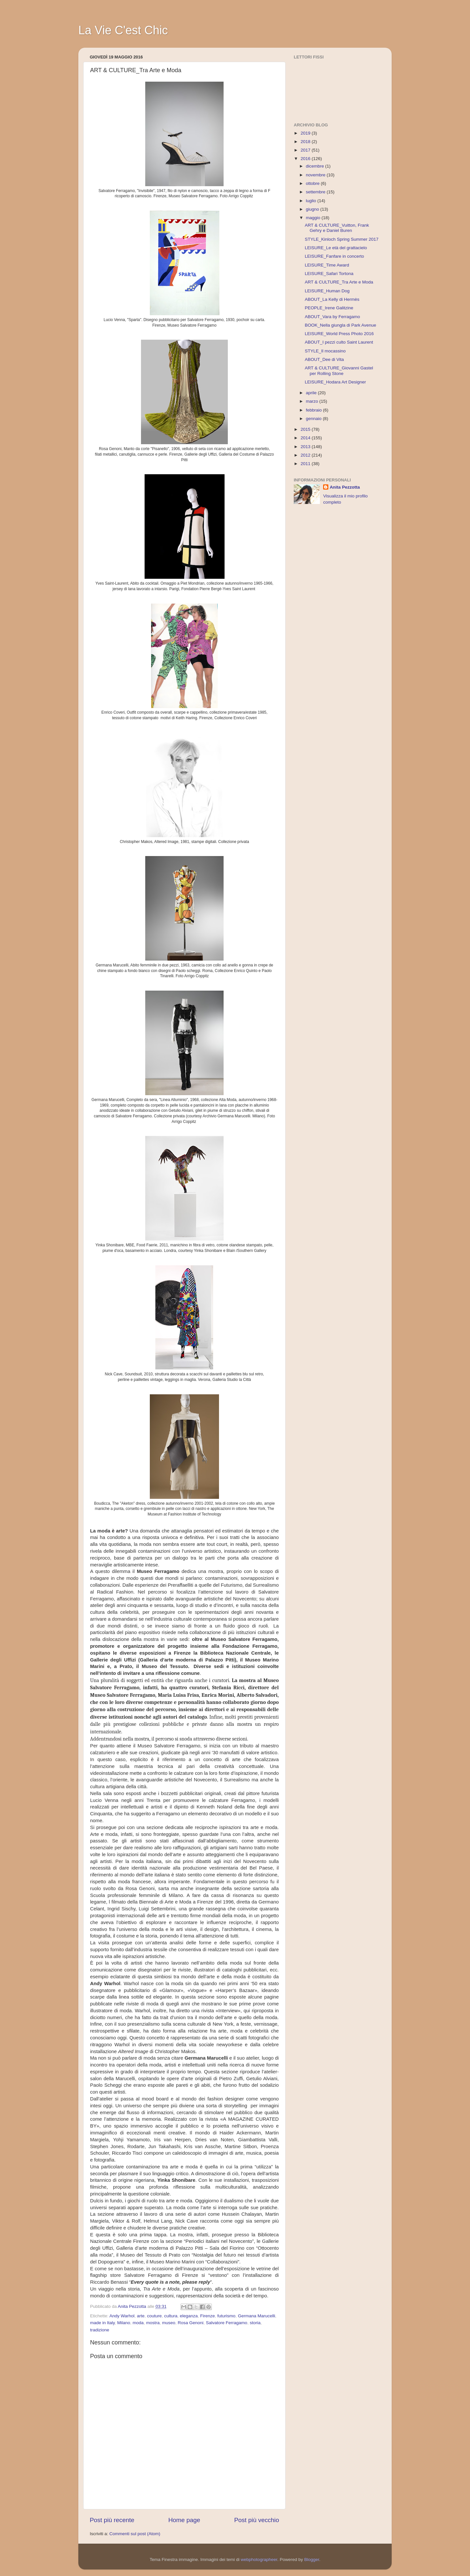  What do you see at coordinates (339, 370) in the screenshot?
I see `ART & CULTURE_Giovanni Gastel per Rolling Stone` at bounding box center [339, 370].